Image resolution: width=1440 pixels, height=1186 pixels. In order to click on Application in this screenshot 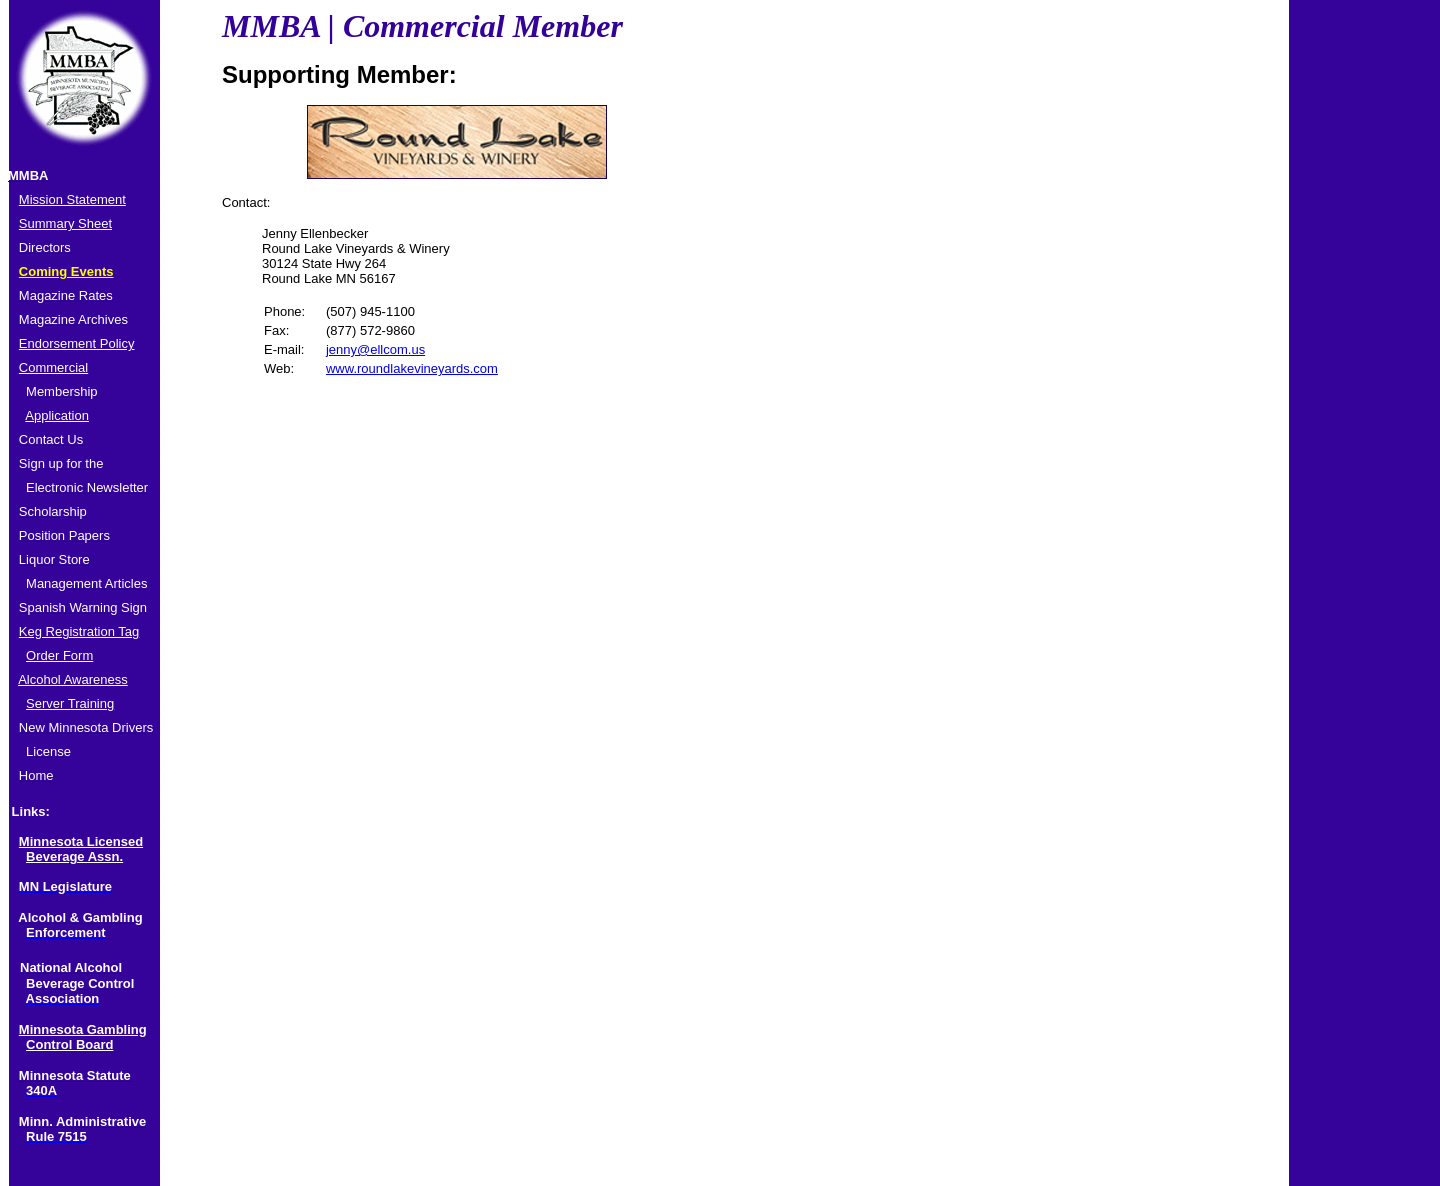, I will do `click(57, 415)`.